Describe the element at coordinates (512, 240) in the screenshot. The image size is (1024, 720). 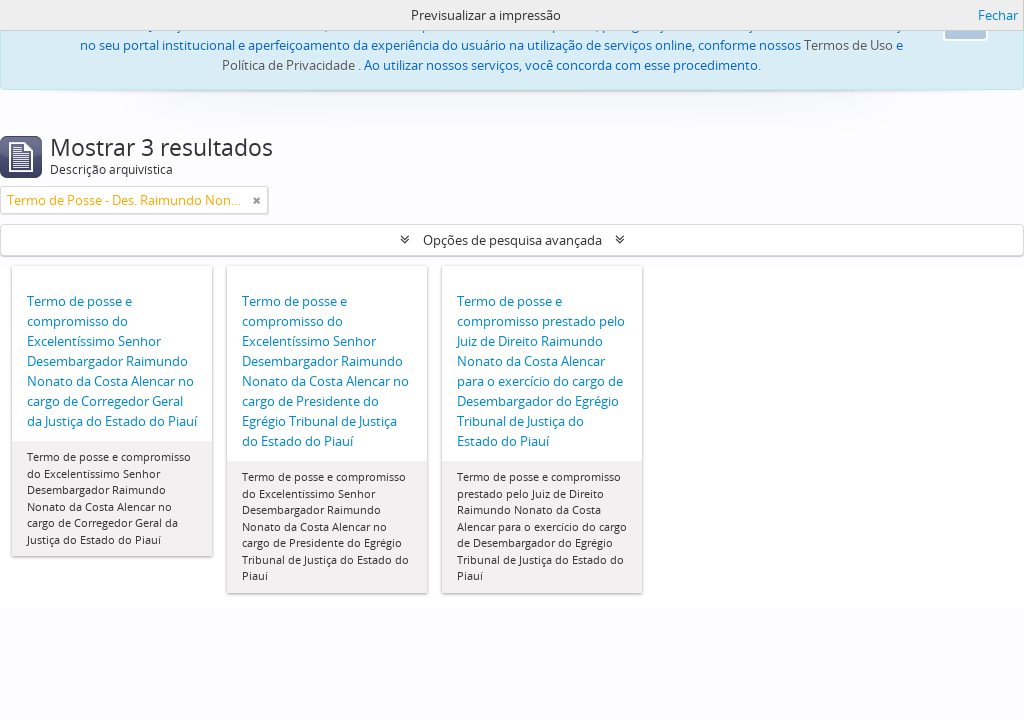
I see `Opções de pesquisa avançada` at that location.